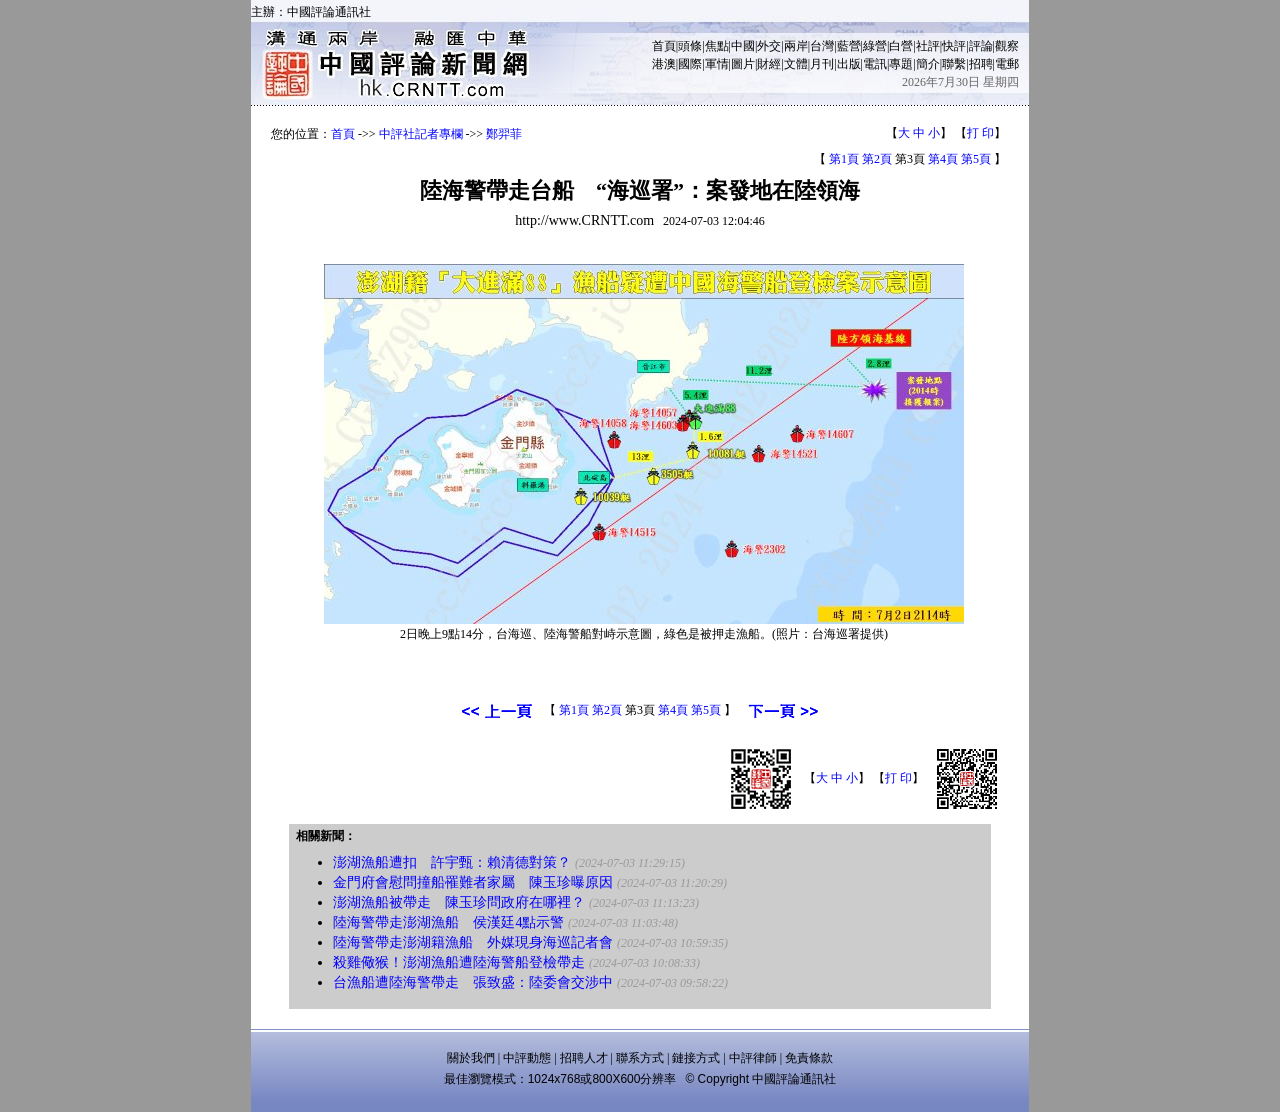 Image resolution: width=1280 pixels, height=1112 pixels. I want to click on 港澳, so click(664, 64).